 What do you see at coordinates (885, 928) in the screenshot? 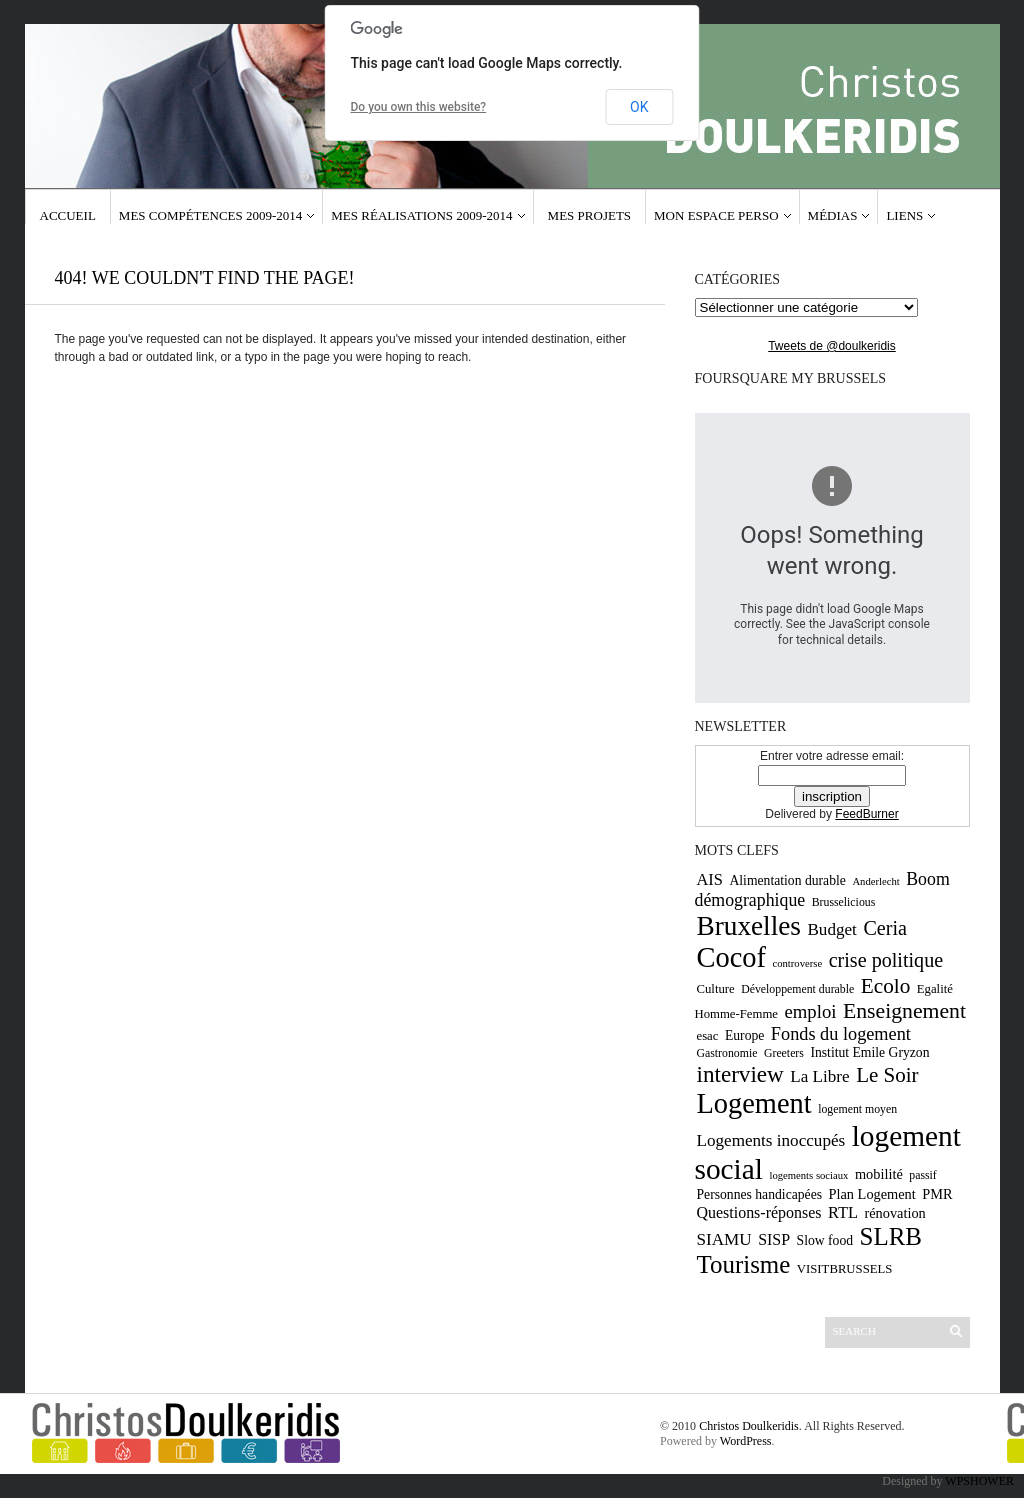
I see `Ceria [Ceria (22 éléments)]` at bounding box center [885, 928].